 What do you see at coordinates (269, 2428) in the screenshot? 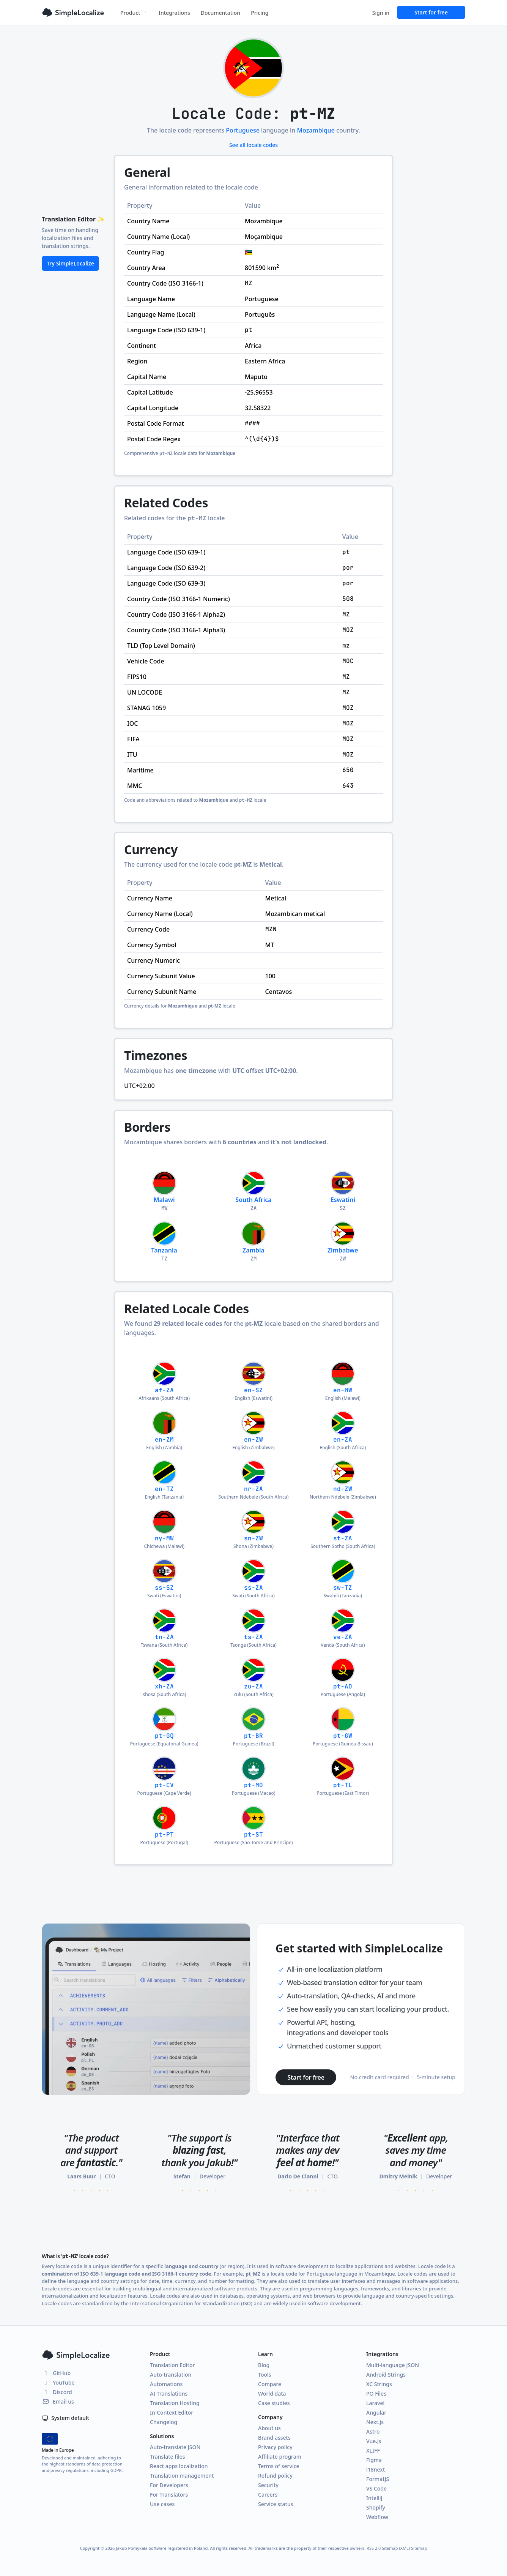
I see `About us` at bounding box center [269, 2428].